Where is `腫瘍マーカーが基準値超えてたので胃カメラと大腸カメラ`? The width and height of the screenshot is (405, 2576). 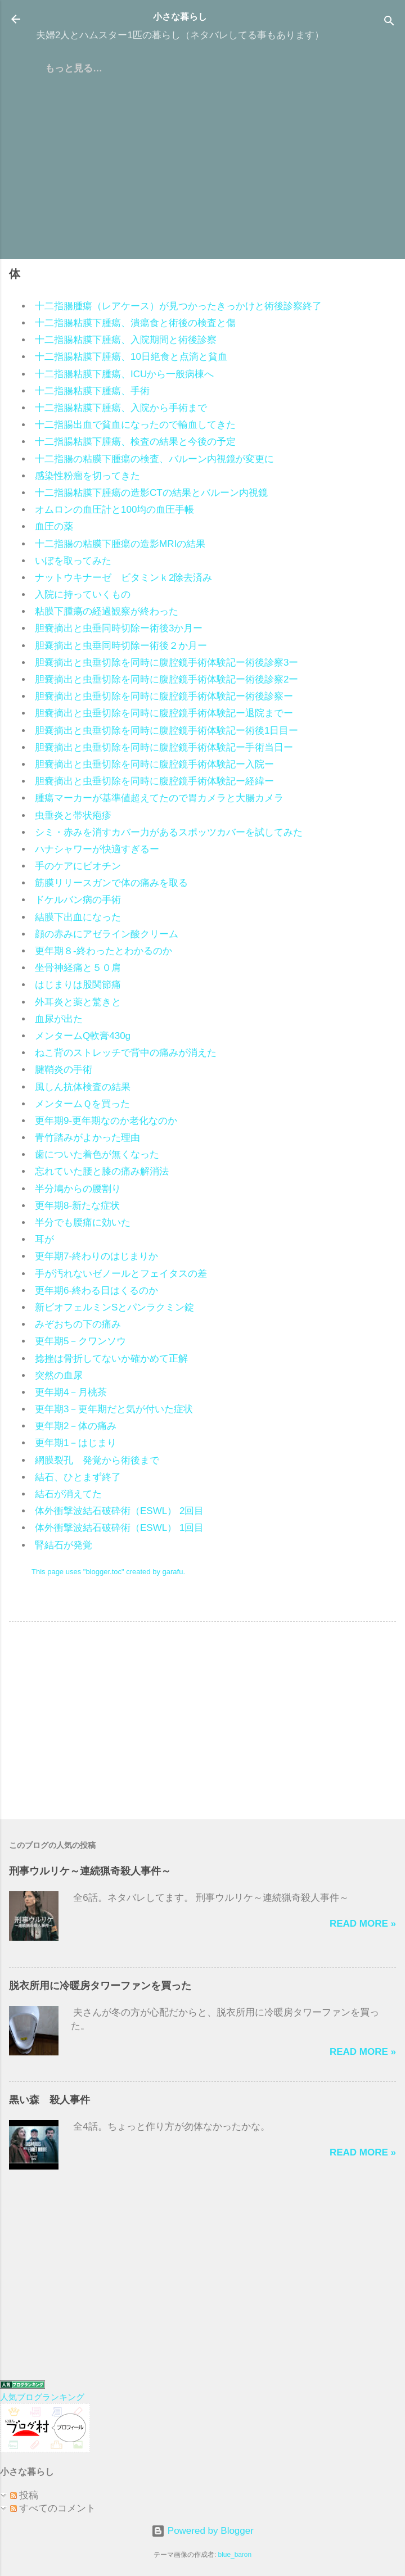
腫瘍マーカーが基準値超えてたので胃カメラと大腸カメラ is located at coordinates (159, 798).